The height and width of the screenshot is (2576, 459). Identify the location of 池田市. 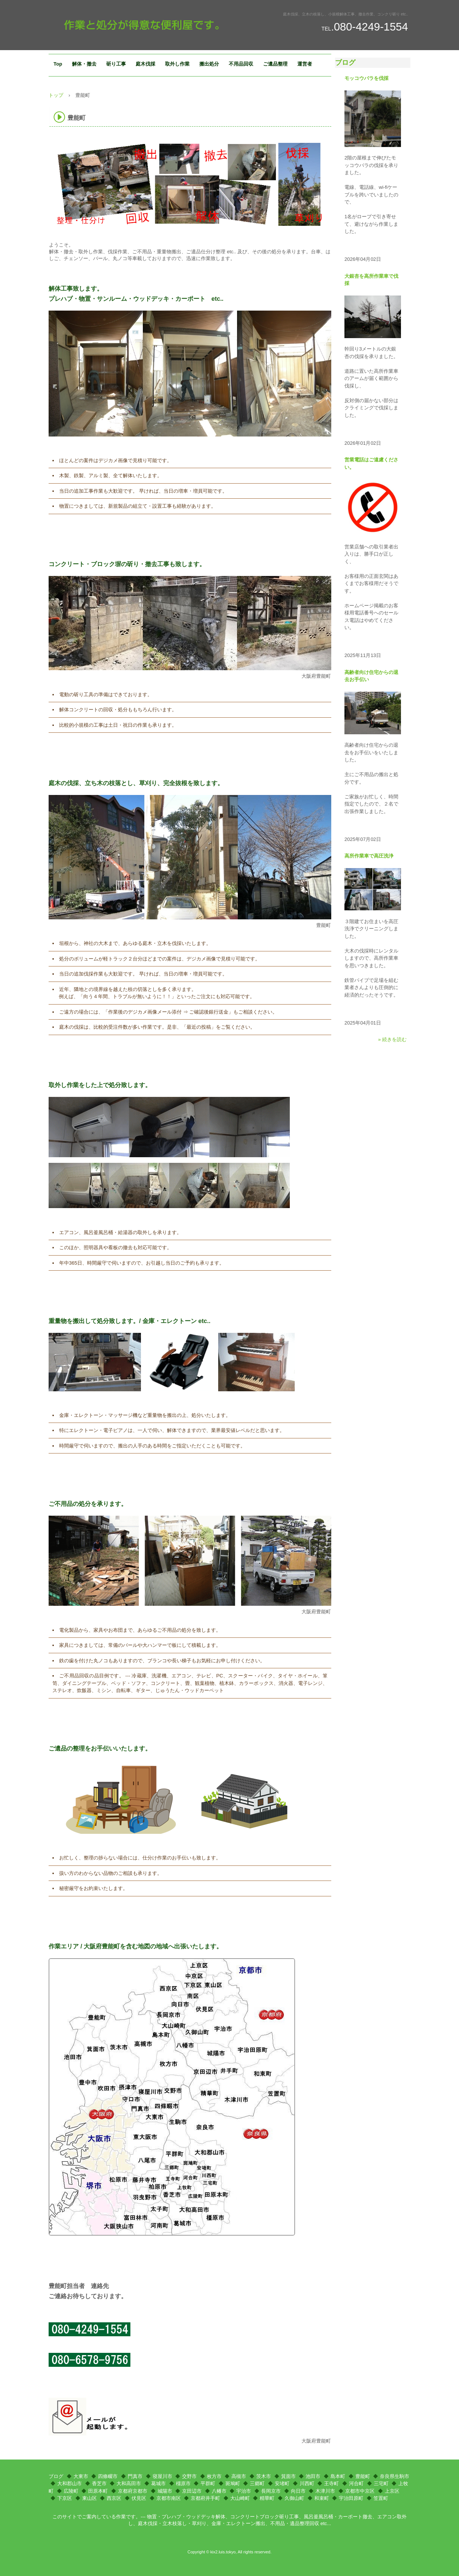
(313, 2476).